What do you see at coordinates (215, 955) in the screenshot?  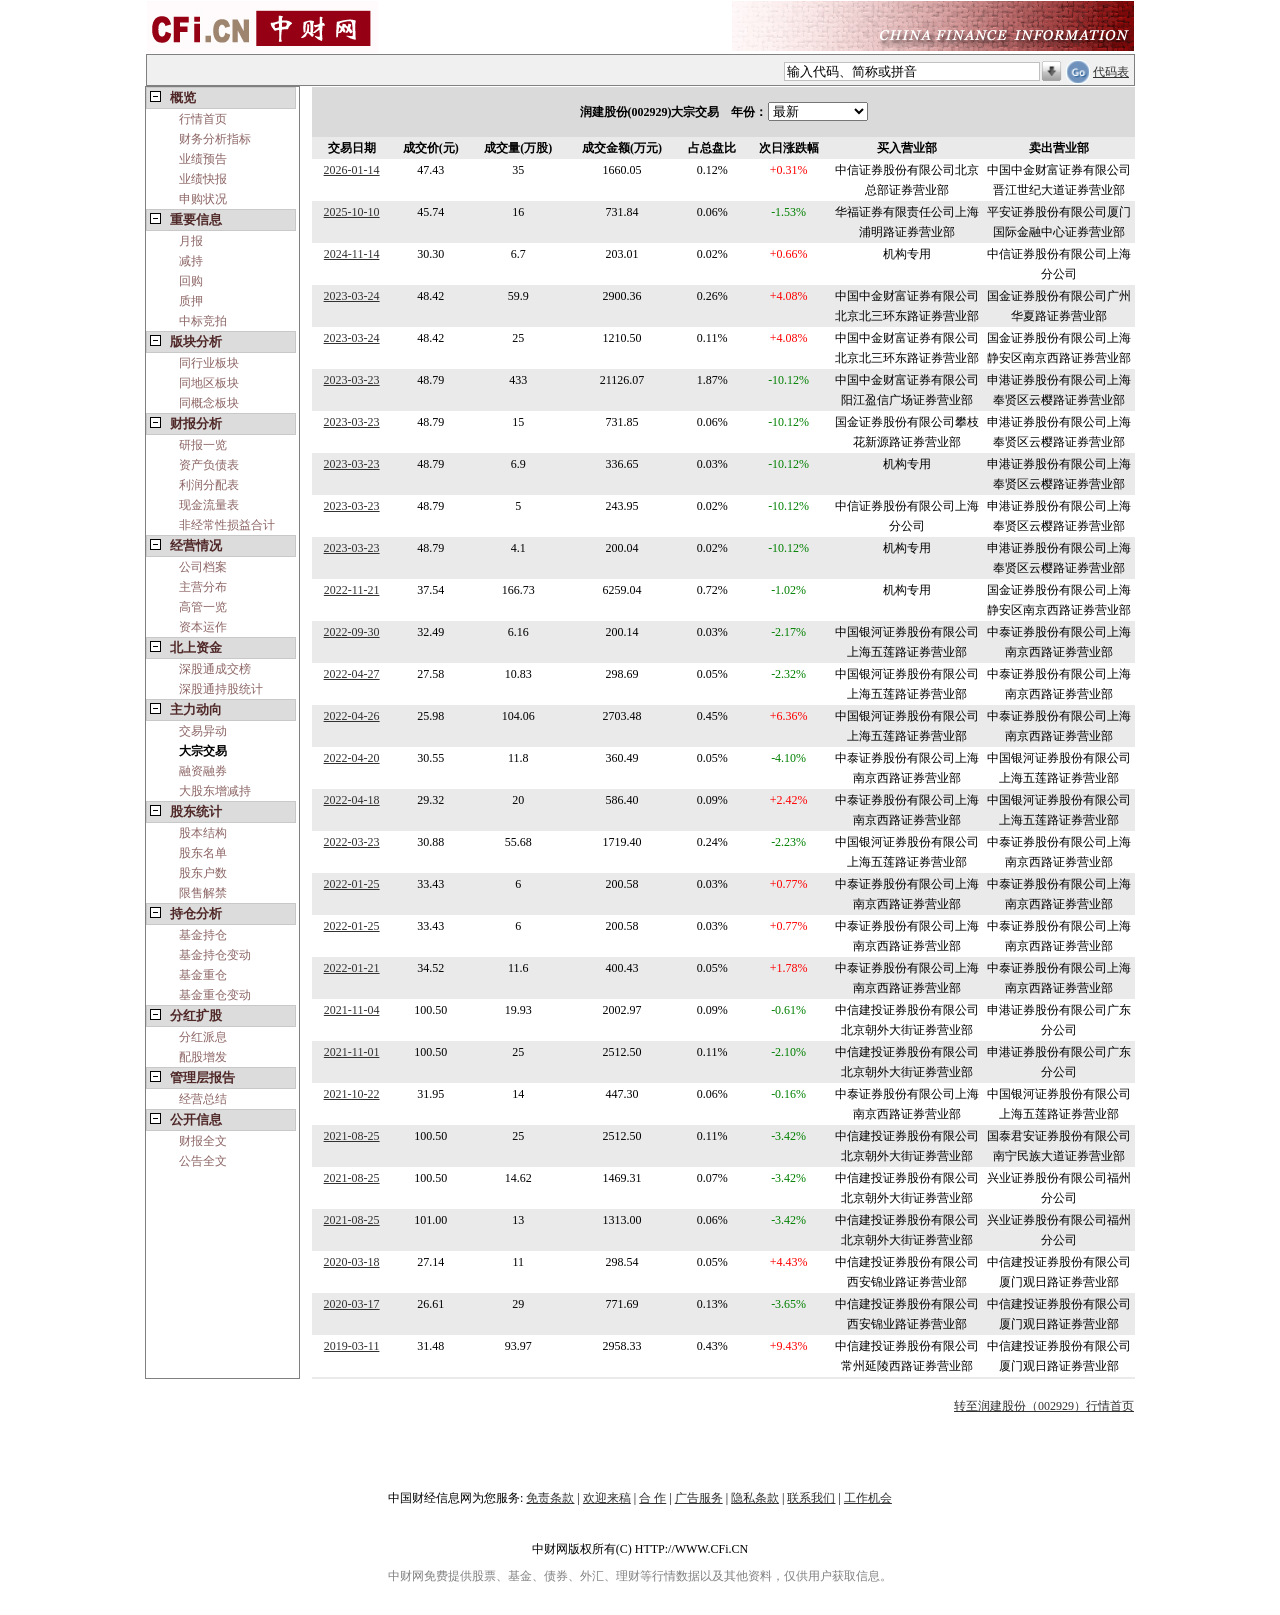 I see `基金持仓变动` at bounding box center [215, 955].